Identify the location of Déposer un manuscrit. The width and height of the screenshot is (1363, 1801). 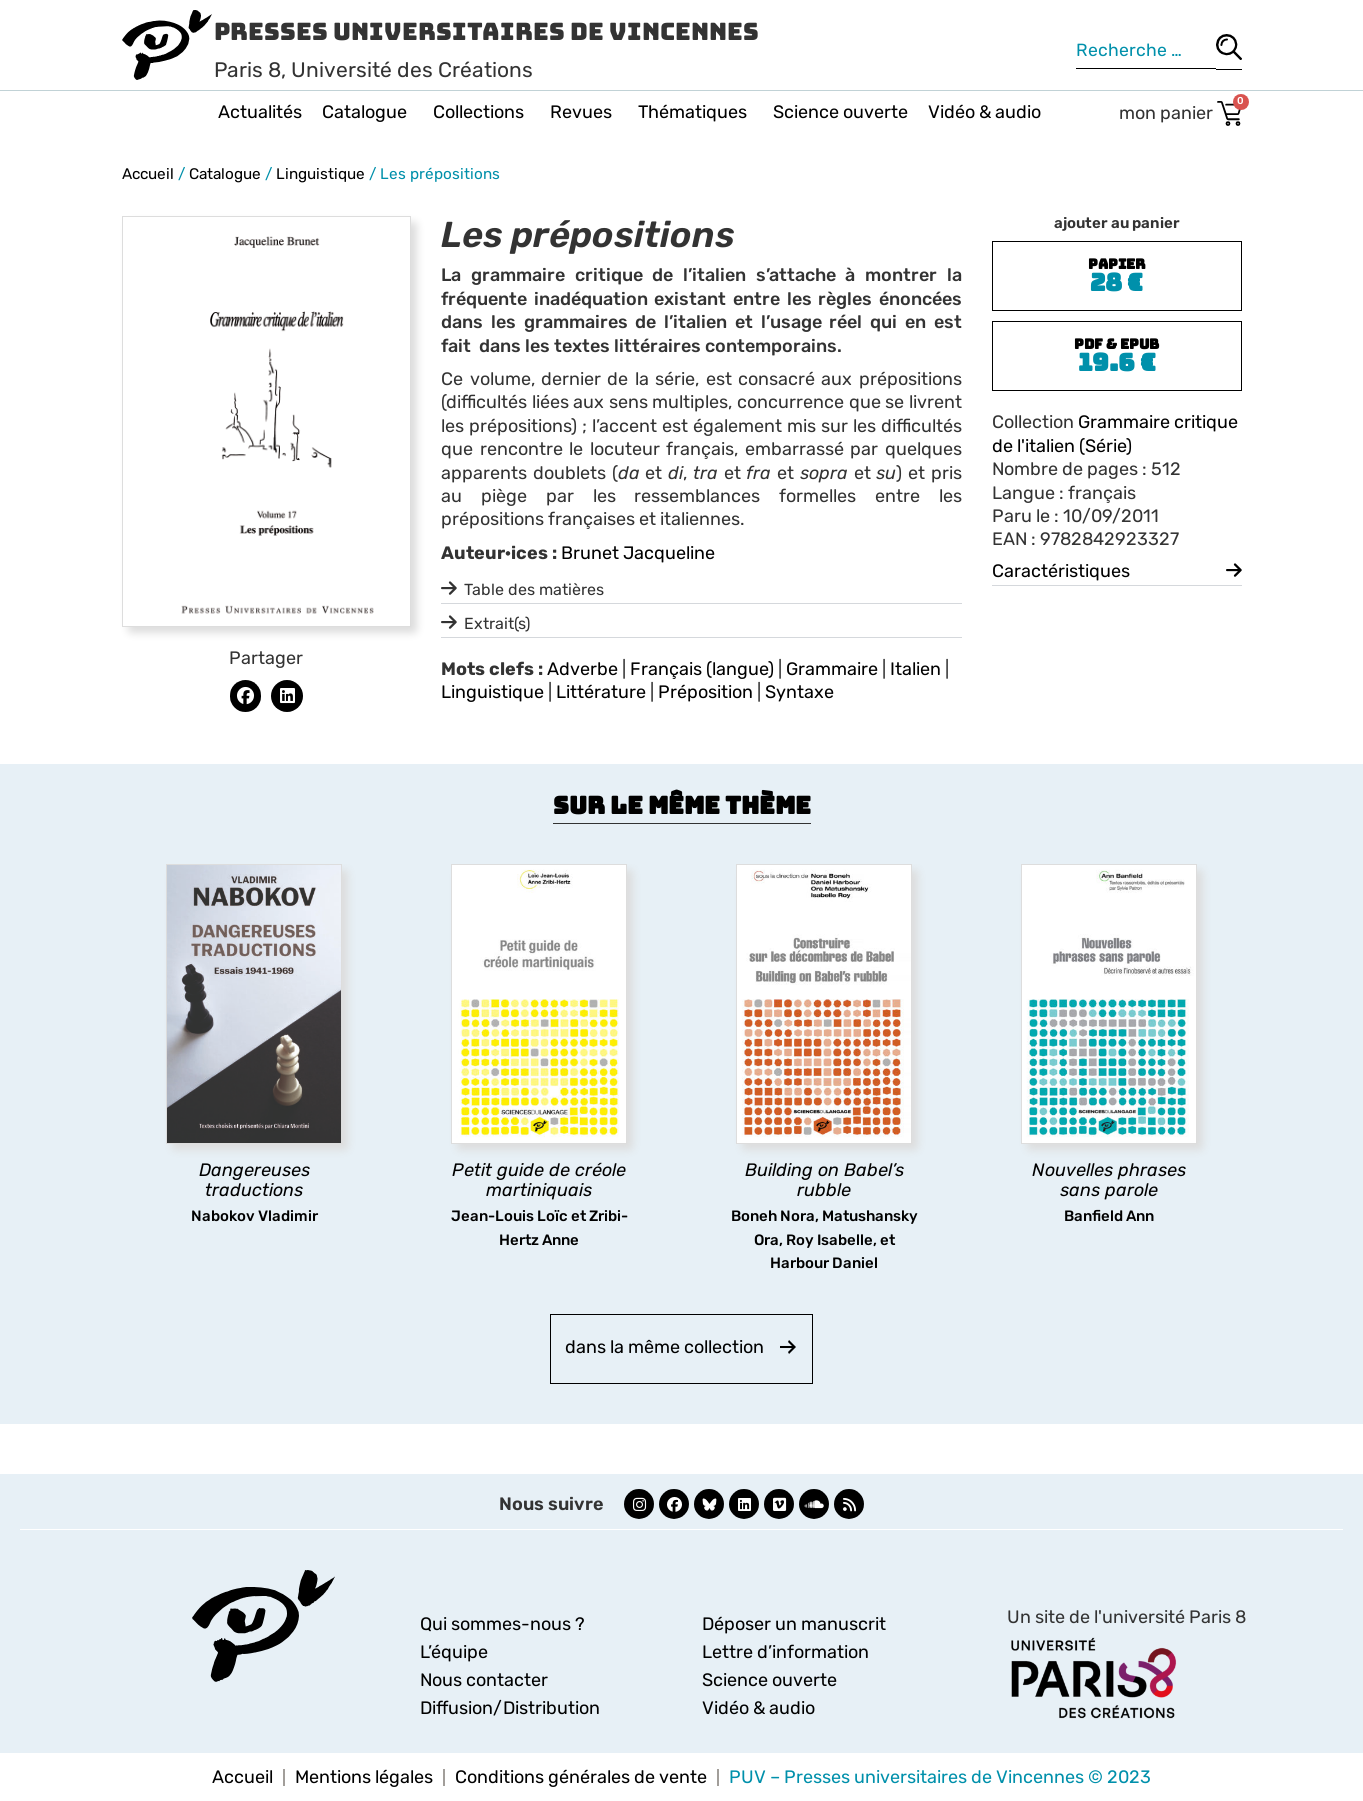
(794, 1624).